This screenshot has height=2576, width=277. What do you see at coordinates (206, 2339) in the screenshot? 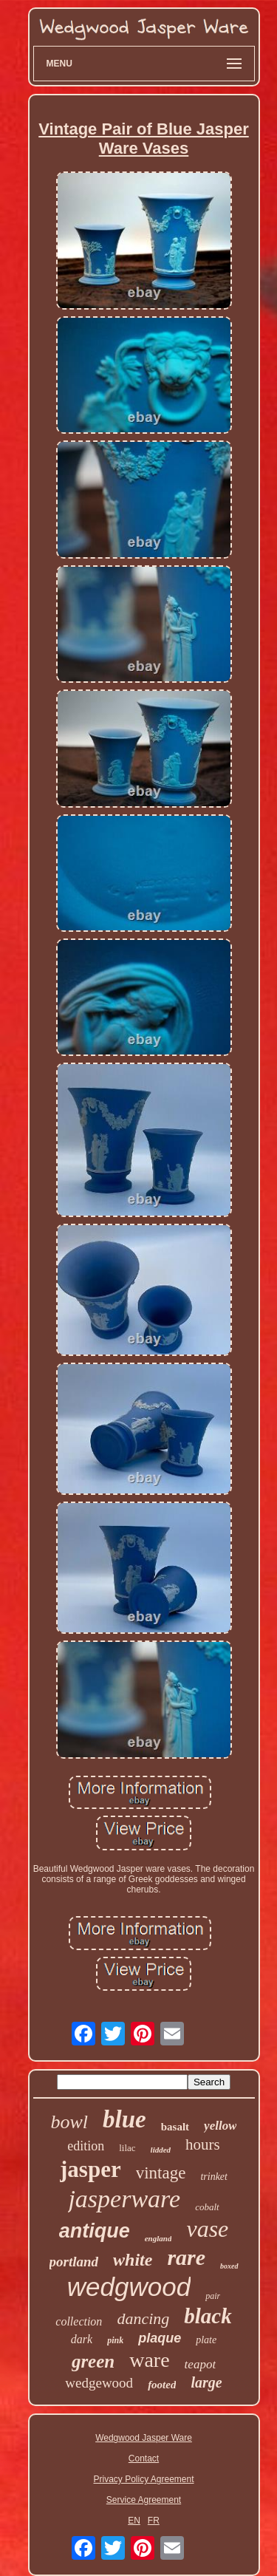
I see `plate` at bounding box center [206, 2339].